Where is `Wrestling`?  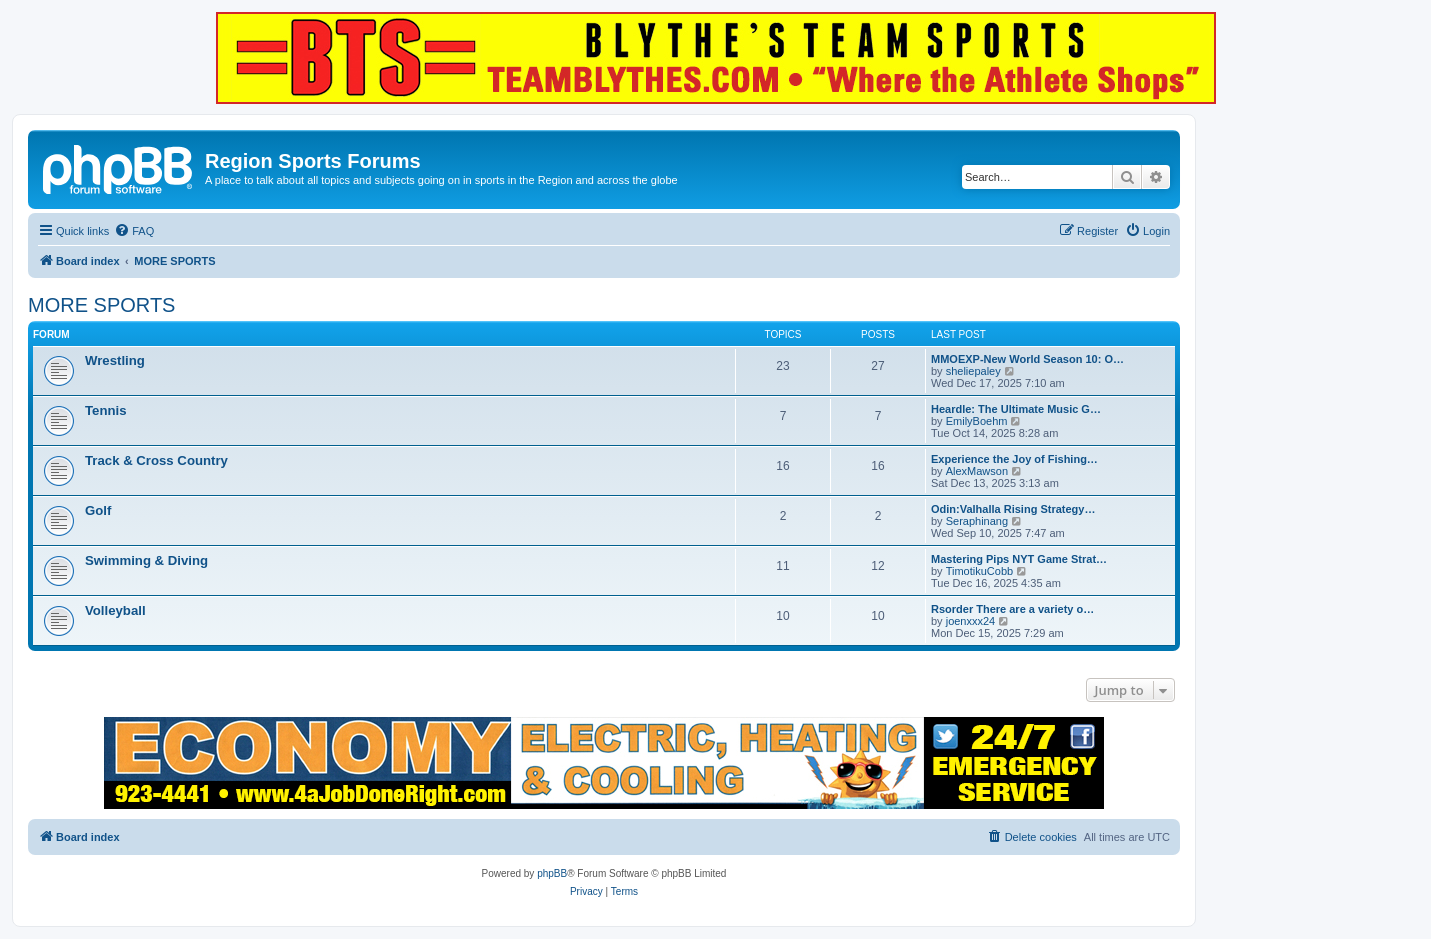 Wrestling is located at coordinates (115, 360).